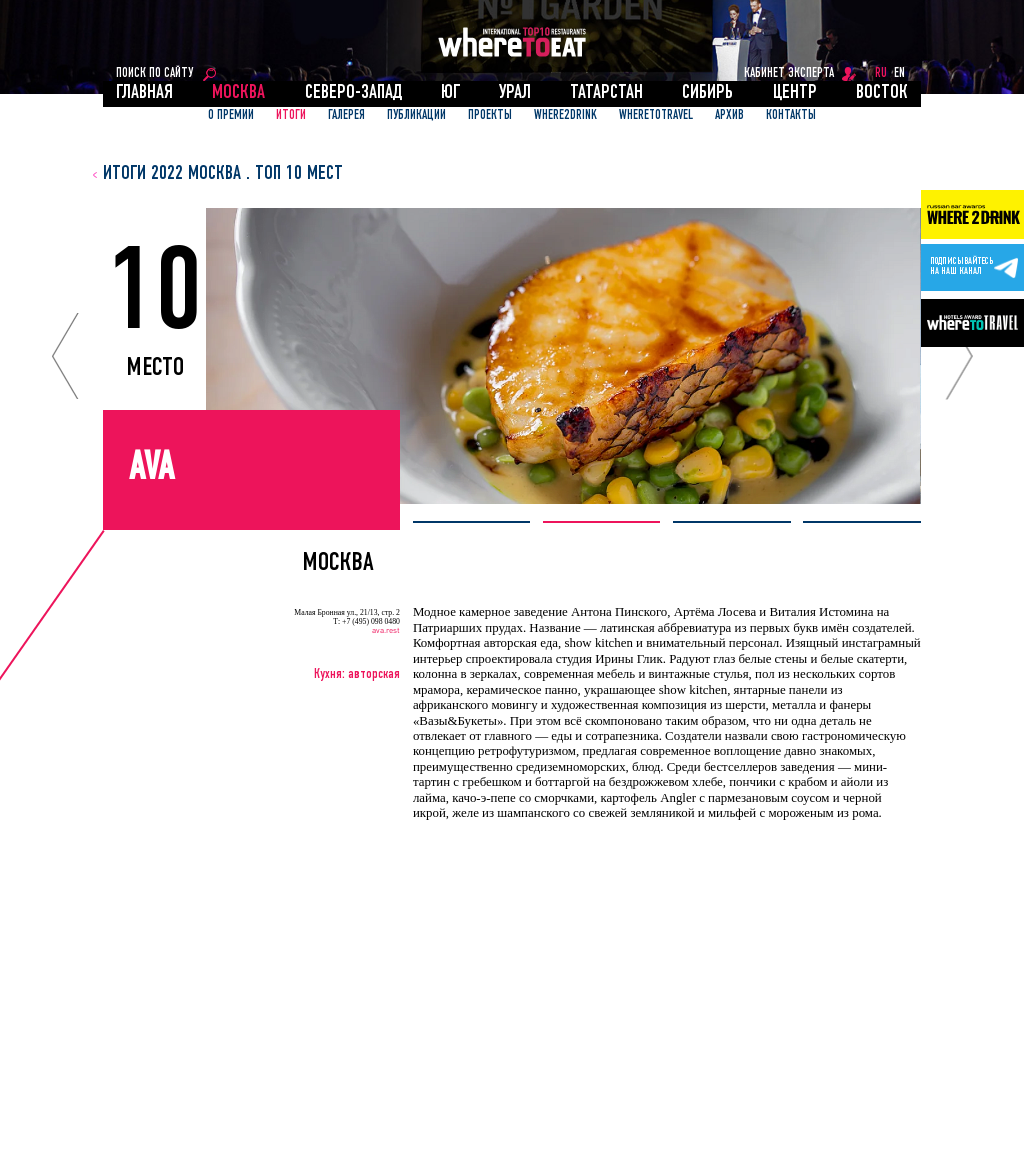  I want to click on ПУБЛИКАЦИИ, so click(416, 116).